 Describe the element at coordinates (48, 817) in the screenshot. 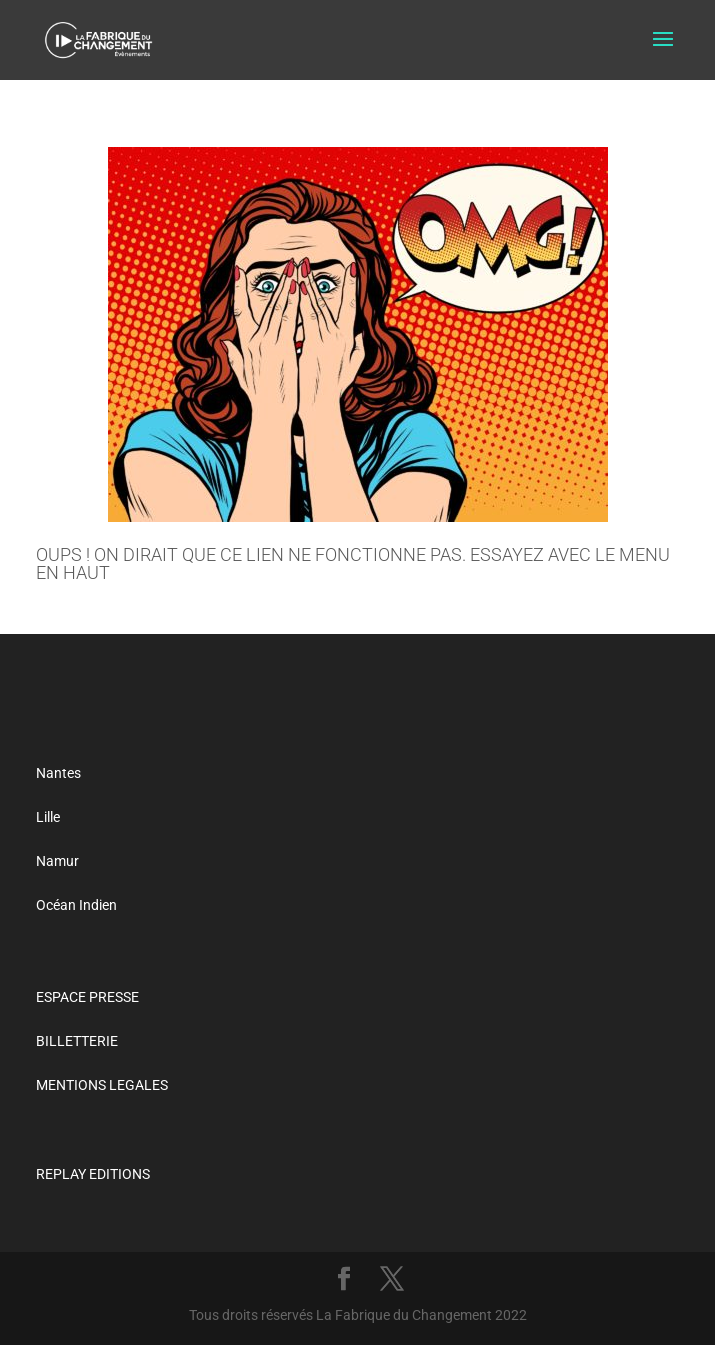

I see `Lille` at that location.